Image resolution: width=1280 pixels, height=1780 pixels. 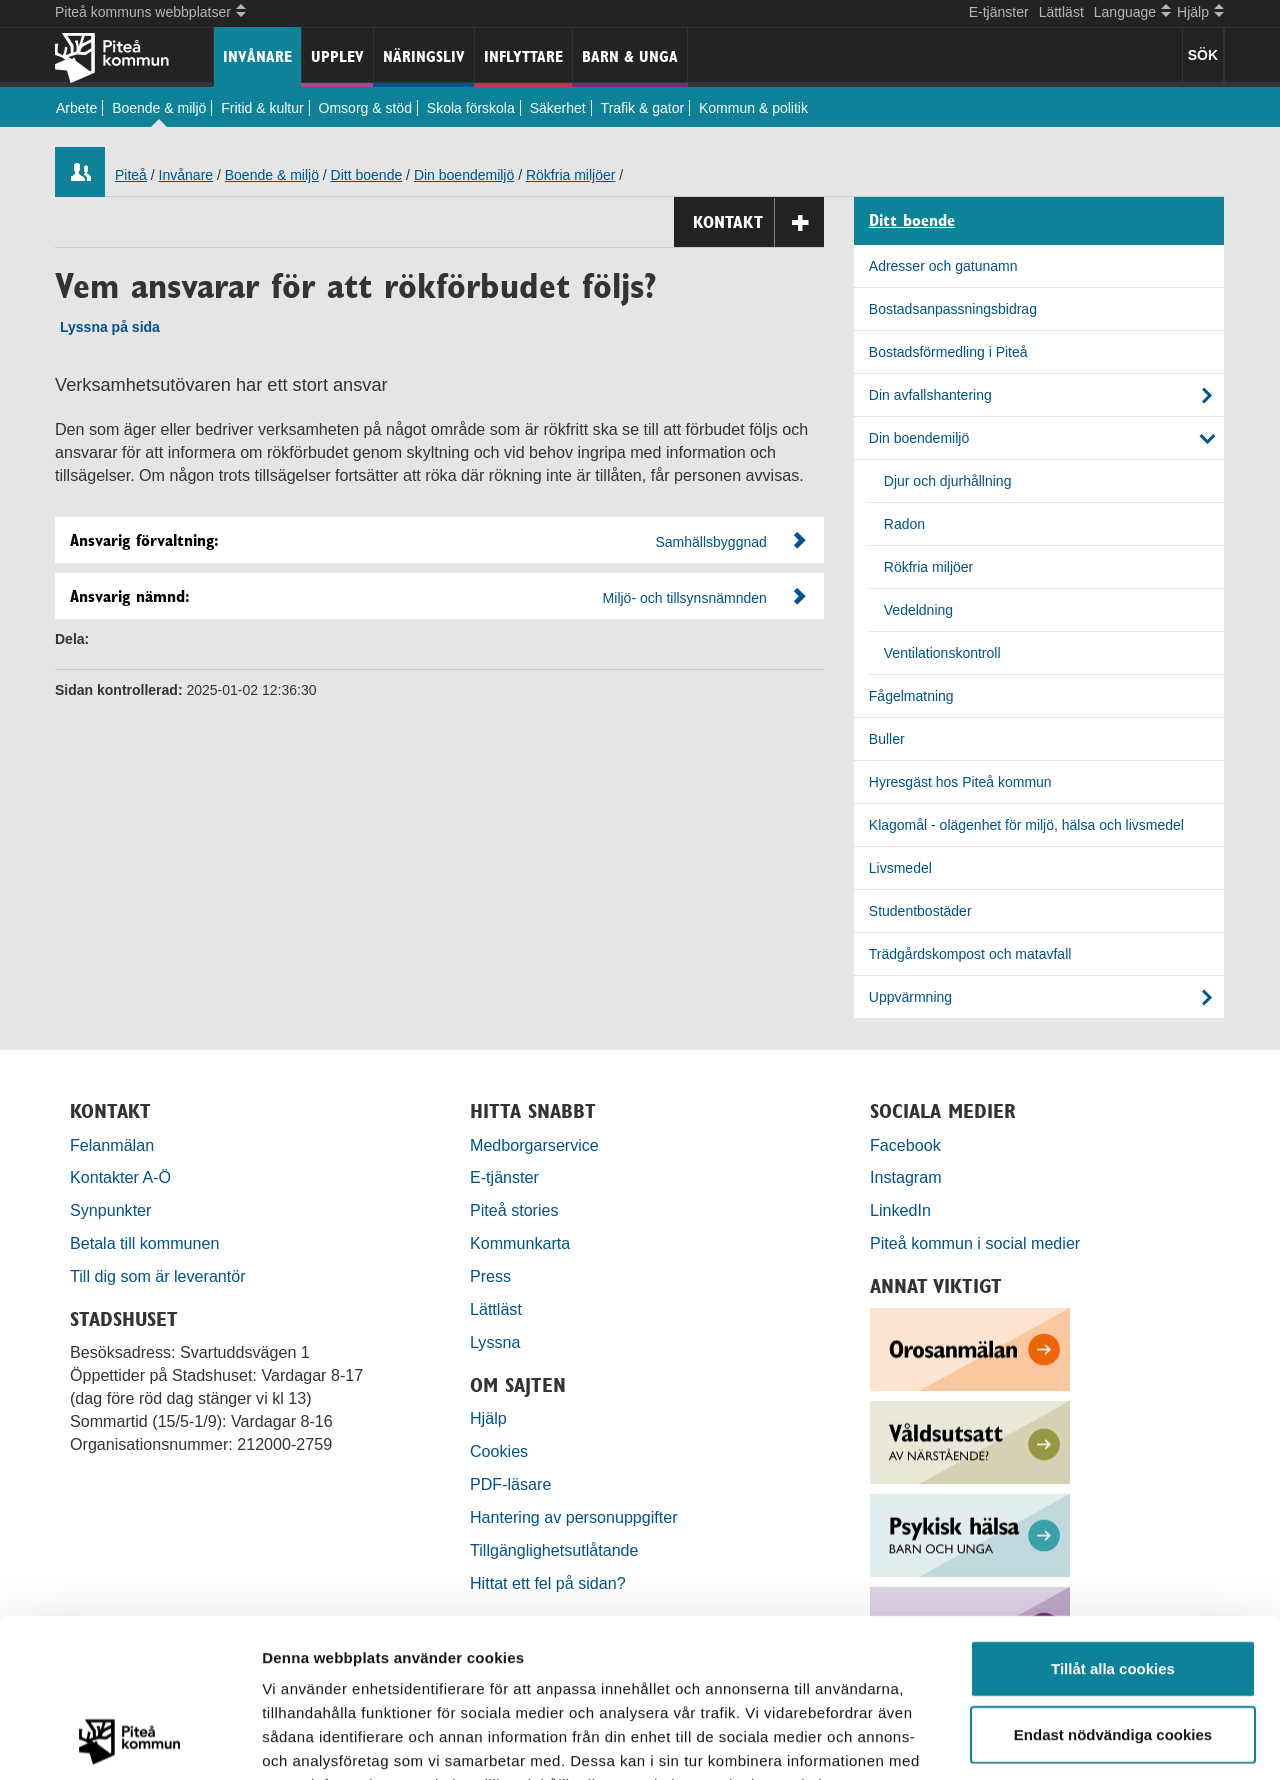 What do you see at coordinates (1086, 1740) in the screenshot?
I see `Visa detaljer` at bounding box center [1086, 1740].